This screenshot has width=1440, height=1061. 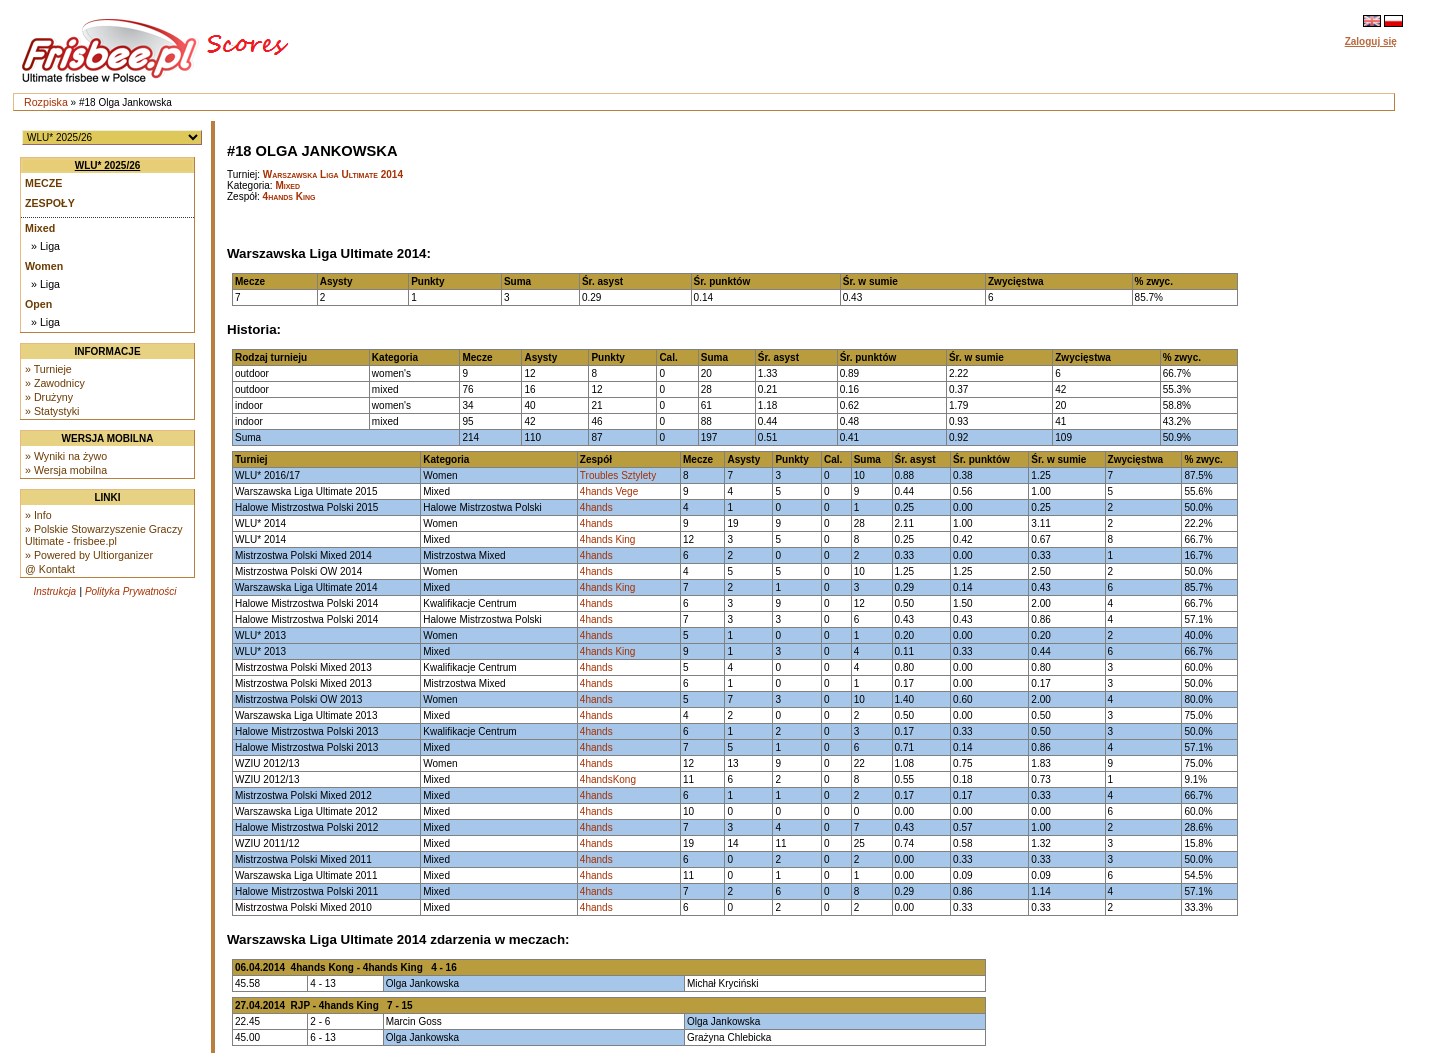 I want to click on » Drużyny, so click(x=49, y=397).